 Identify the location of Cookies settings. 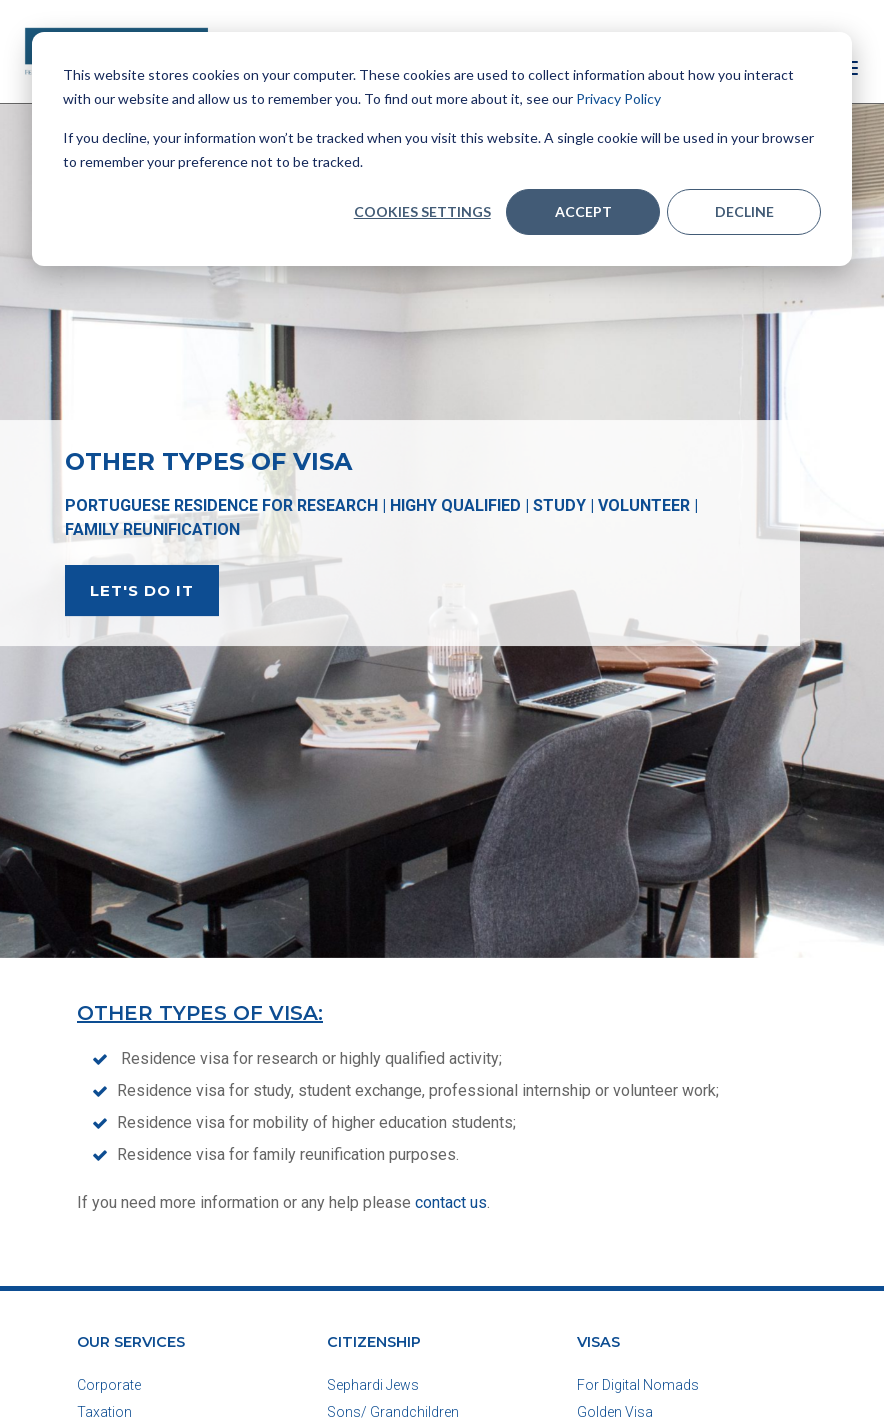
(422, 211).